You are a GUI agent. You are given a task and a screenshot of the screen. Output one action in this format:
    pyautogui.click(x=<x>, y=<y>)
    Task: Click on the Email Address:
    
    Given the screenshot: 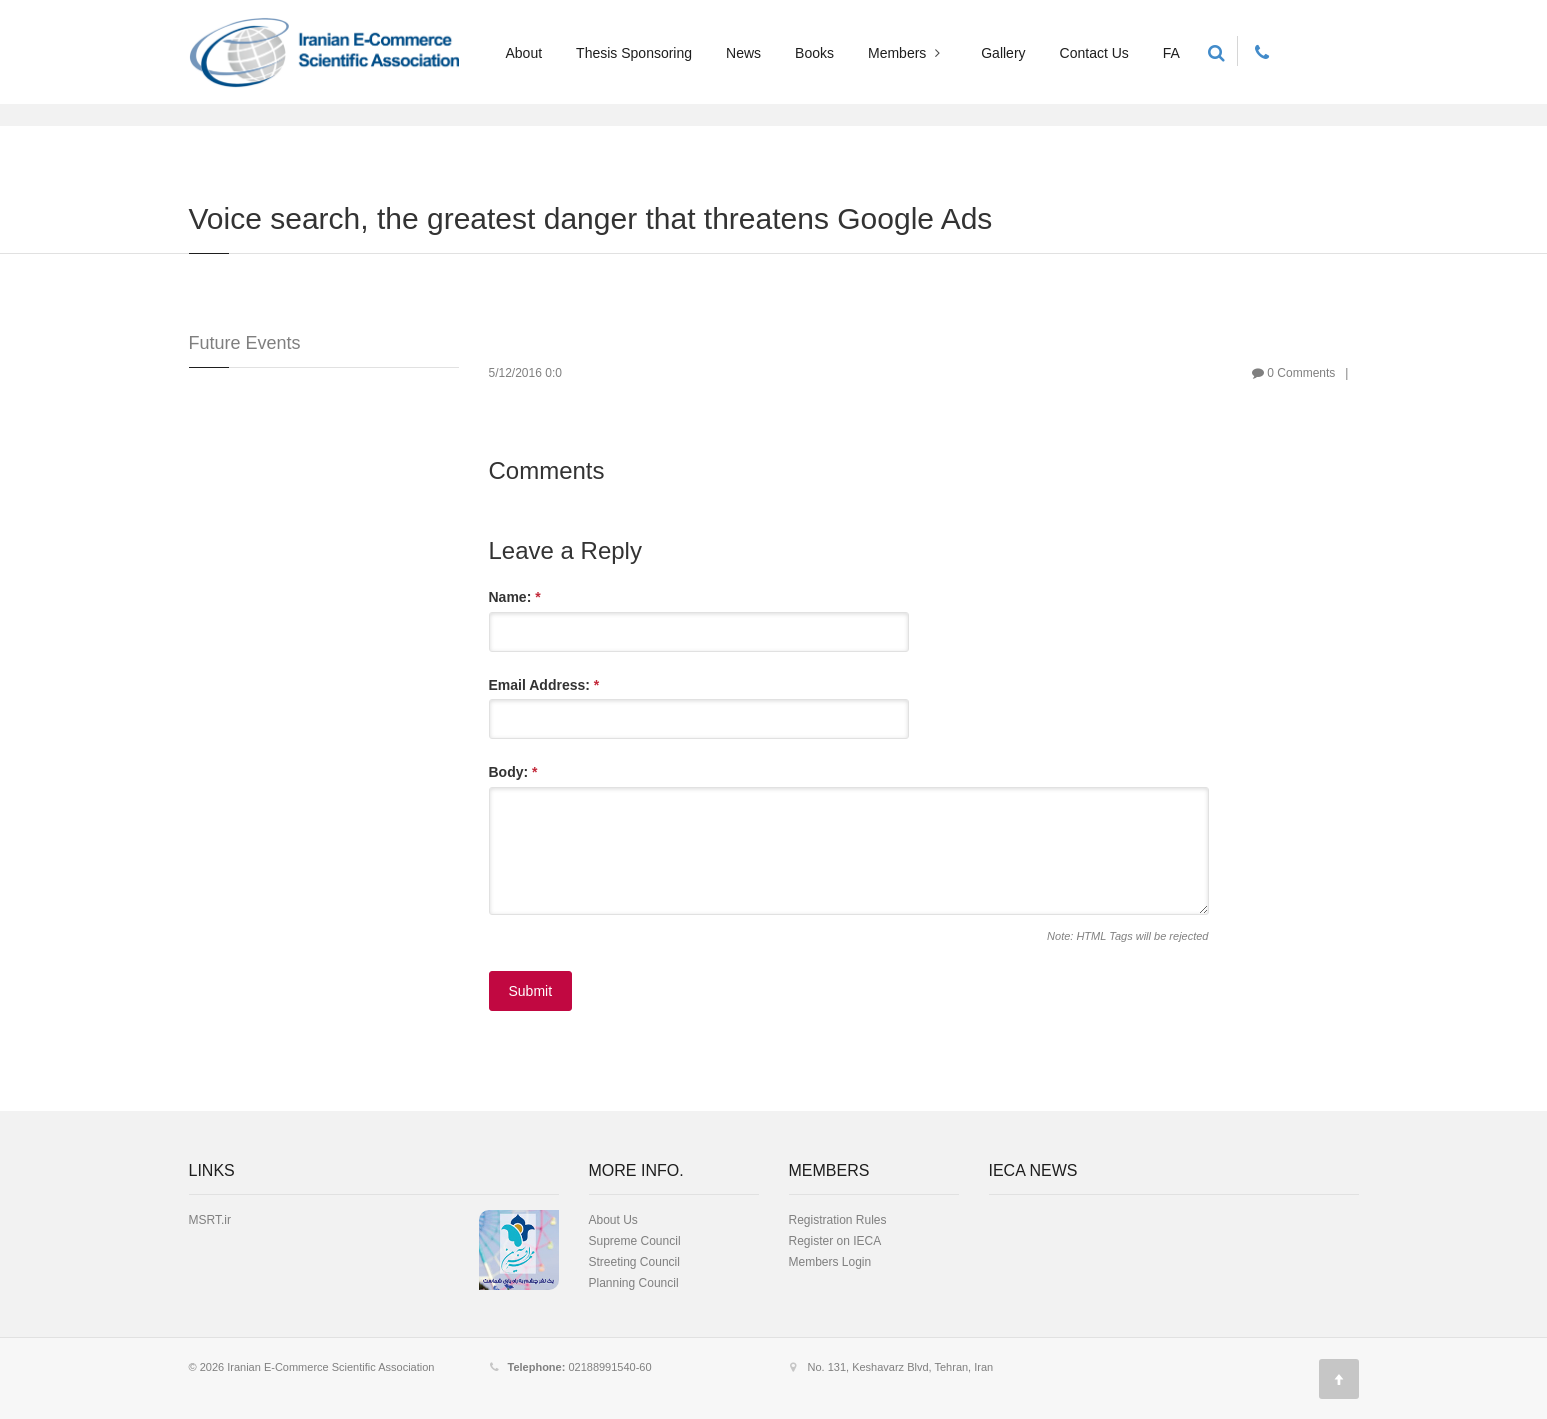 What is the action you would take?
    pyautogui.click(x=544, y=685)
    